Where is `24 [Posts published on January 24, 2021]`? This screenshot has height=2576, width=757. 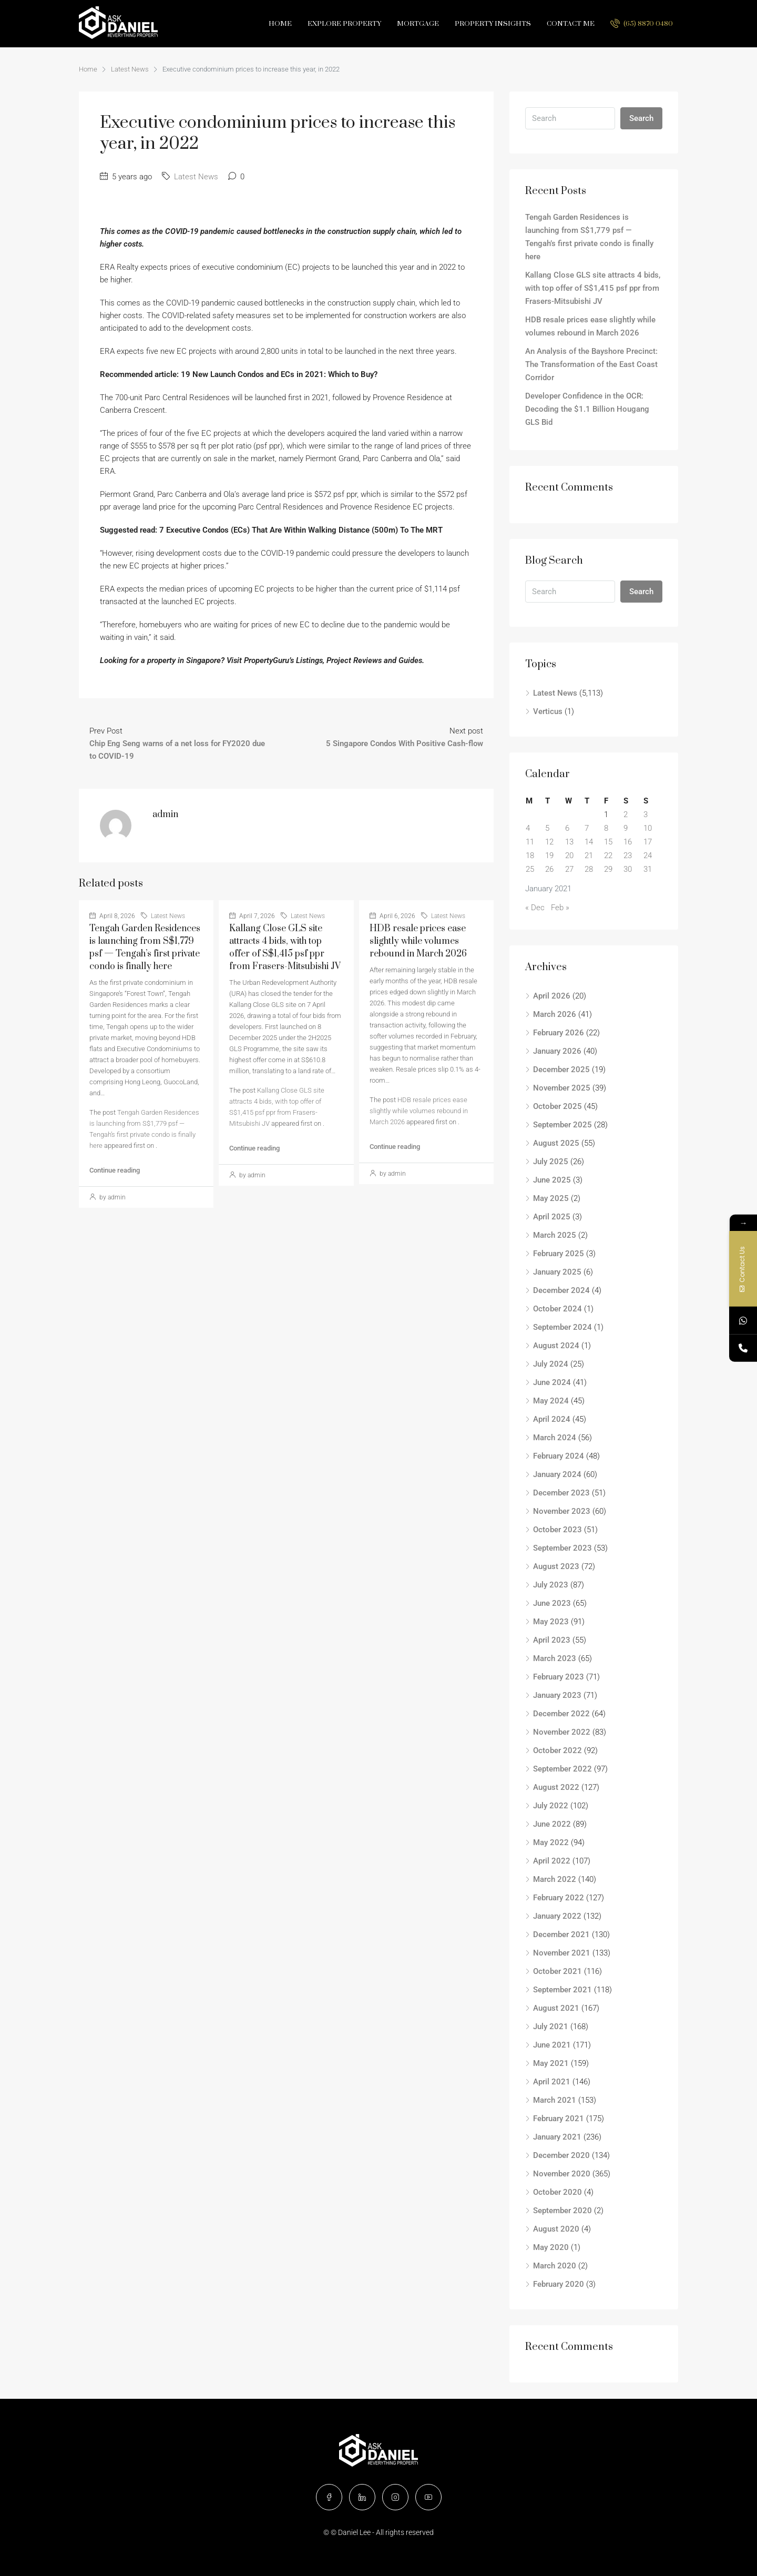
24 [Posts published on January 24, 2021] is located at coordinates (647, 855).